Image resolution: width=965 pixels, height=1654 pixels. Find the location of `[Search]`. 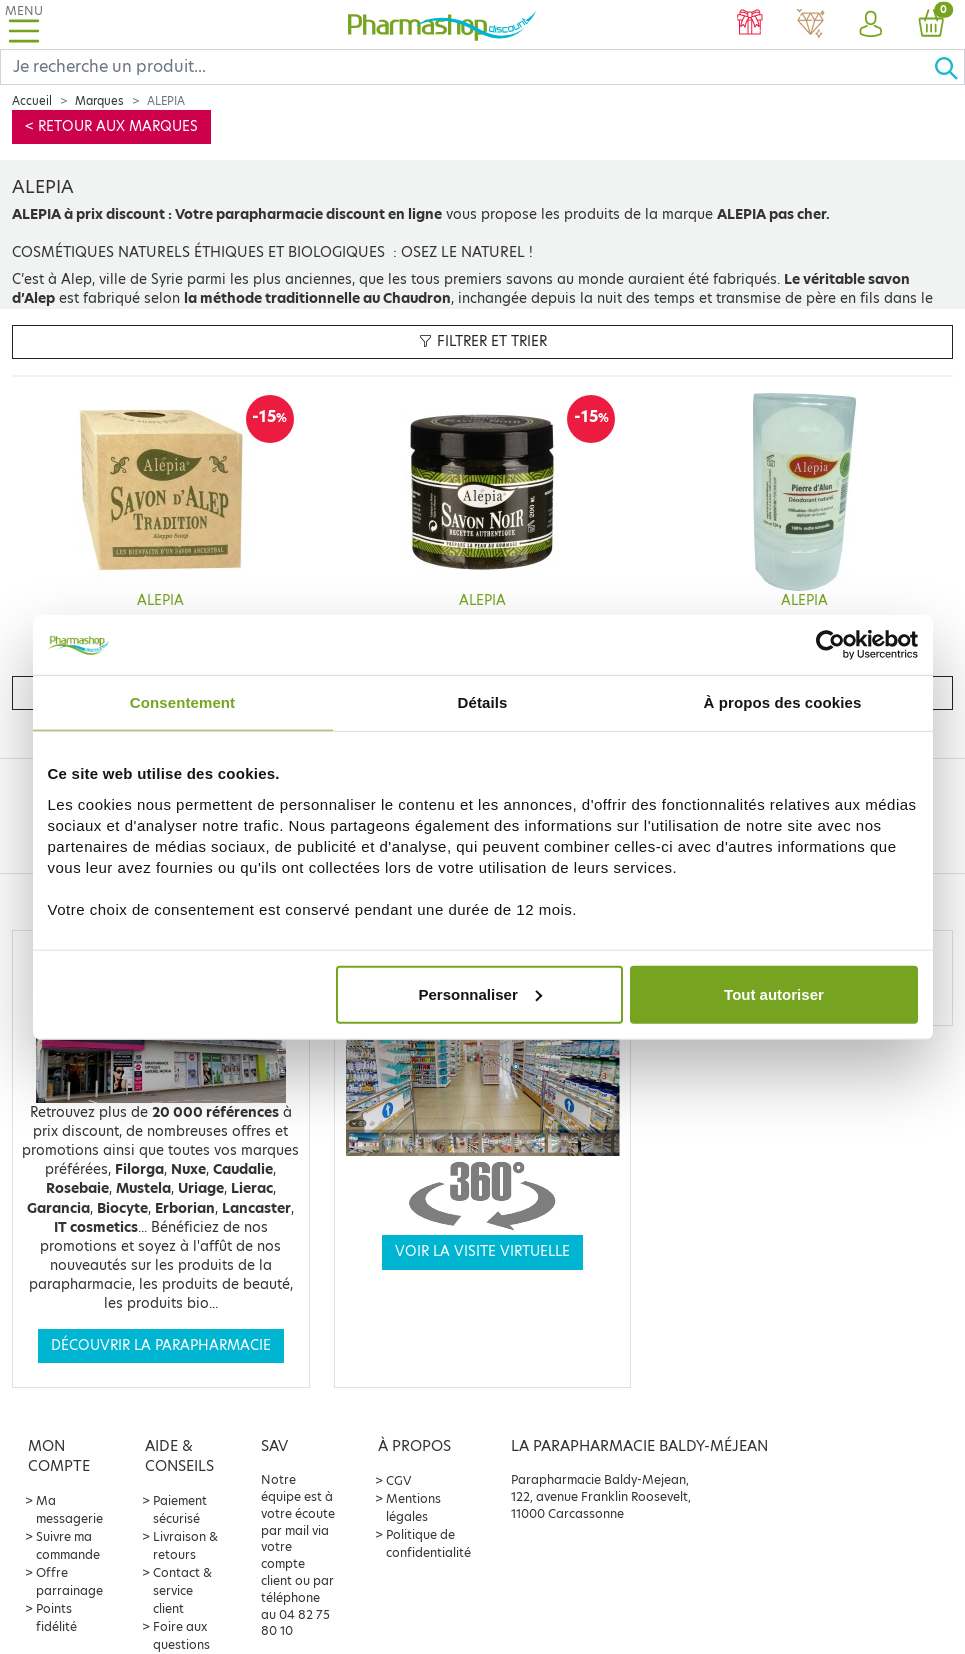

[Search] is located at coordinates (467, 67).